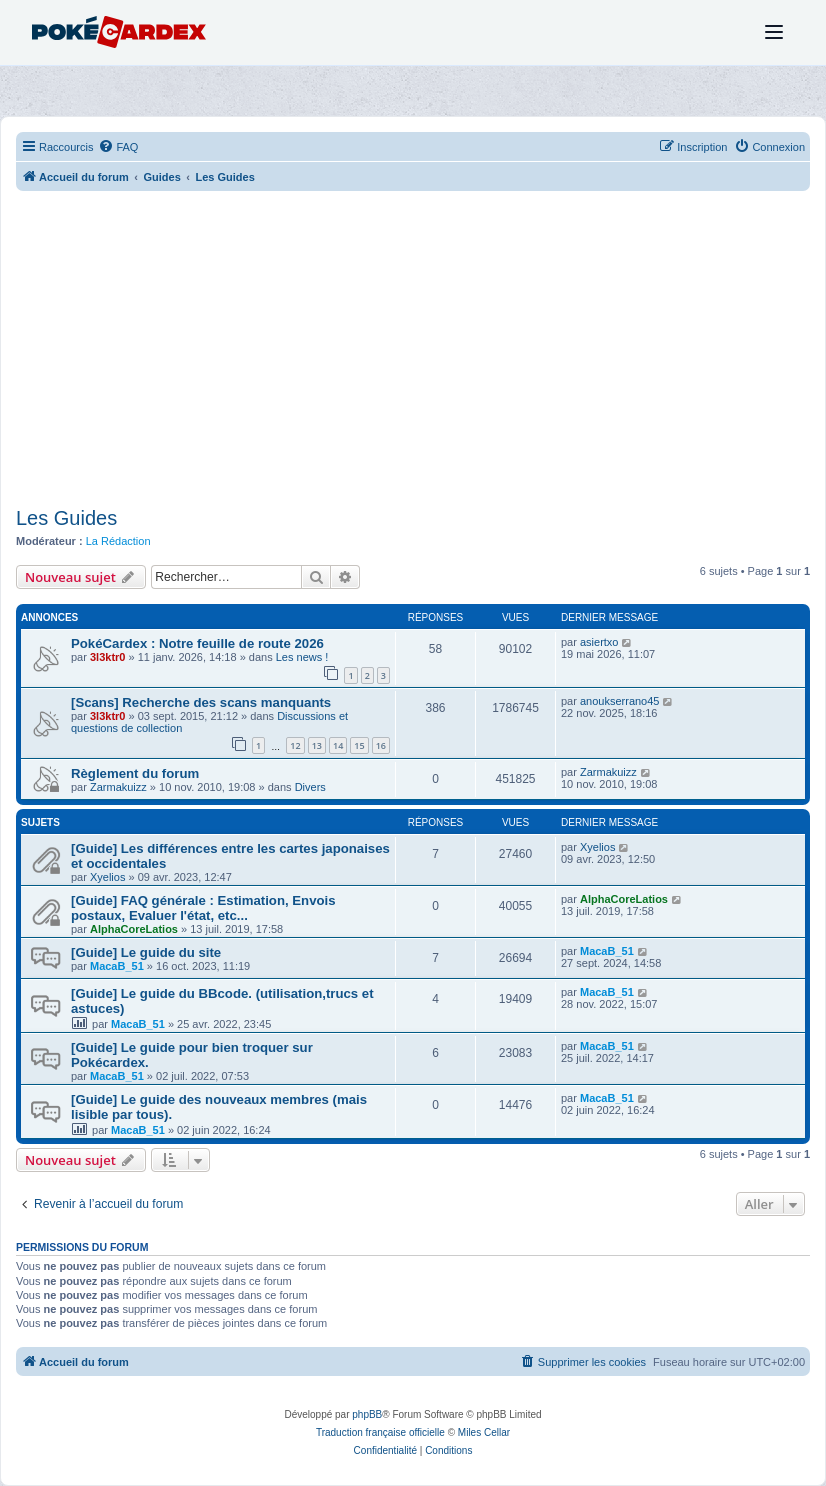 Image resolution: width=826 pixels, height=1486 pixels. What do you see at coordinates (118, 147) in the screenshot?
I see `[menuitem]` at bounding box center [118, 147].